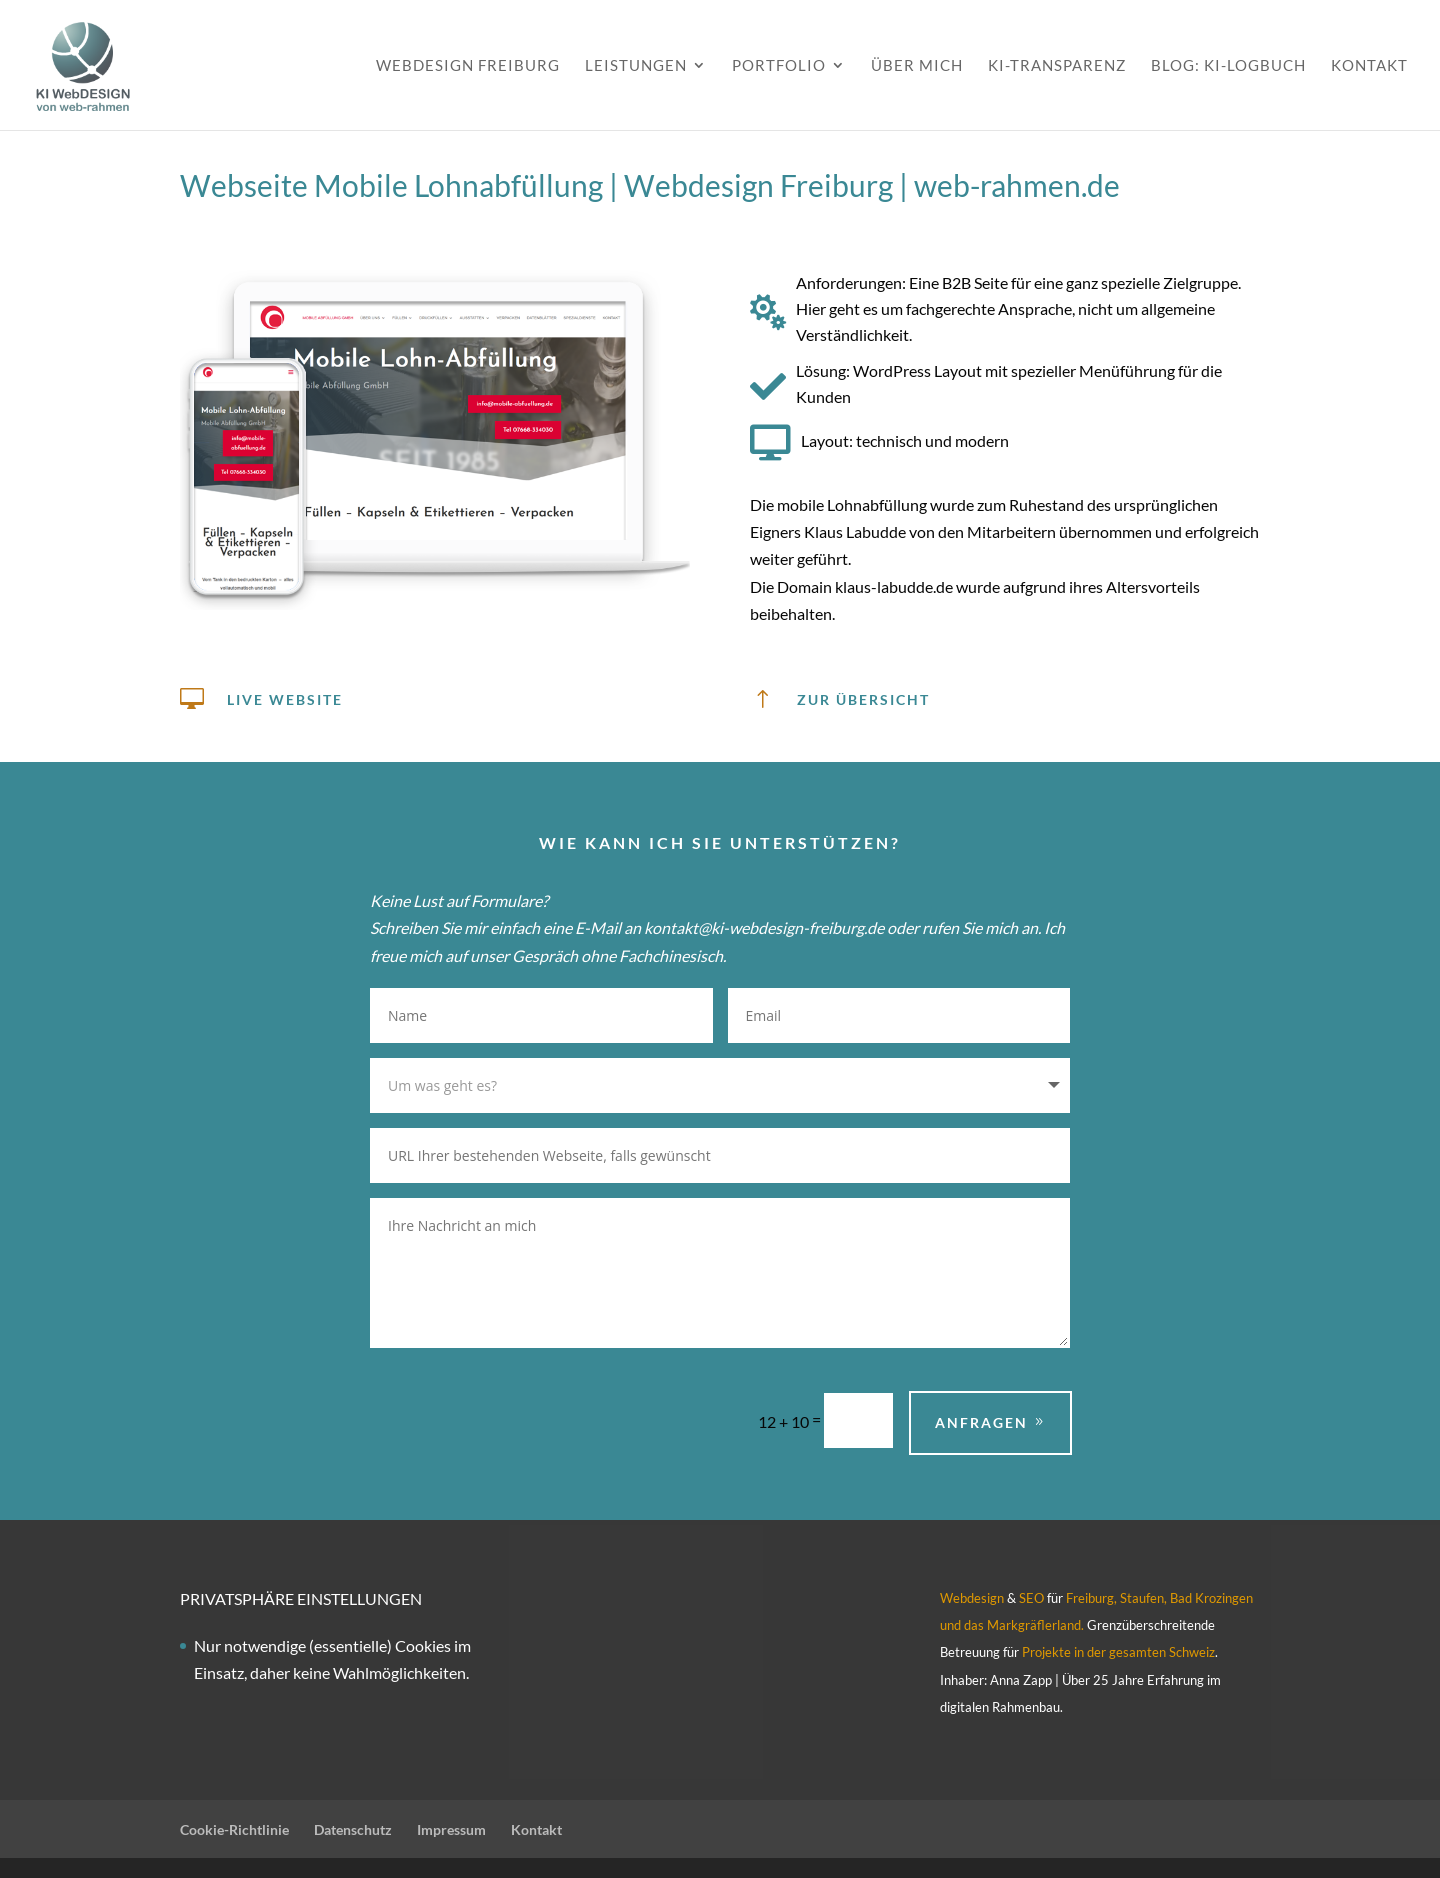 This screenshot has width=1440, height=1878. Describe the element at coordinates (1369, 66) in the screenshot. I see `Kontakt` at that location.